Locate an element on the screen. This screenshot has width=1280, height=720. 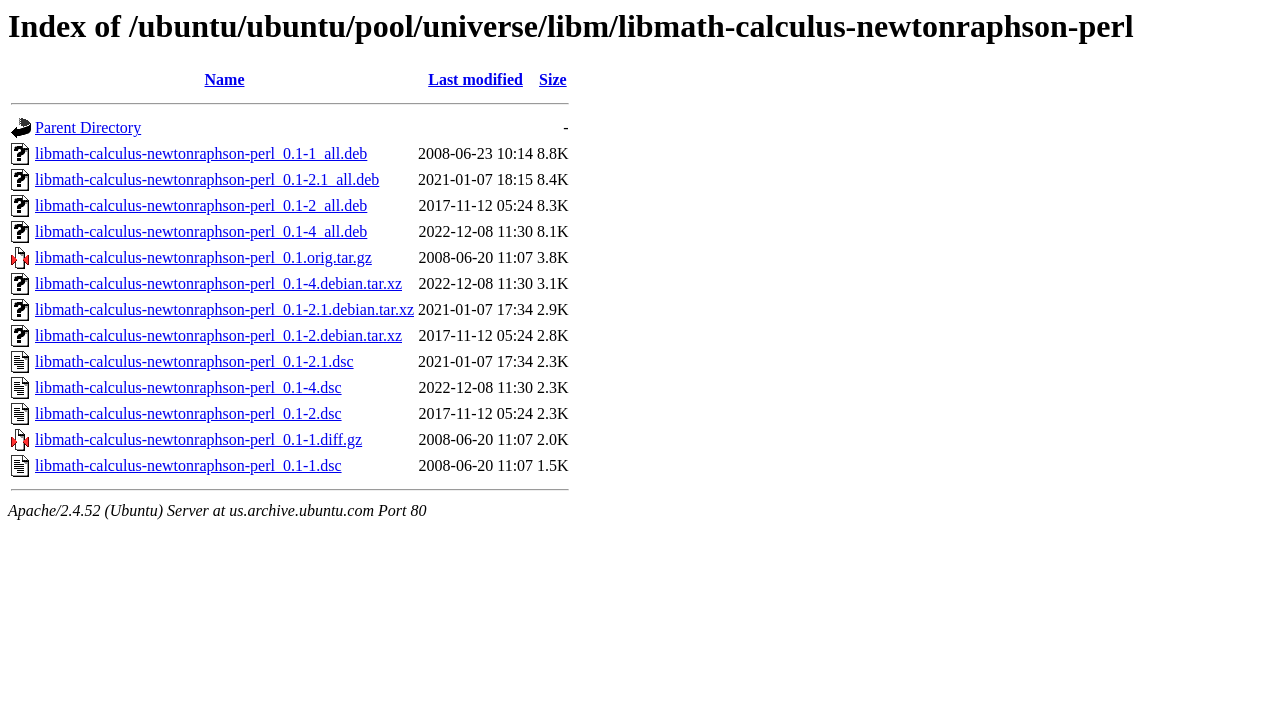
Last modified is located at coordinates (475, 79).